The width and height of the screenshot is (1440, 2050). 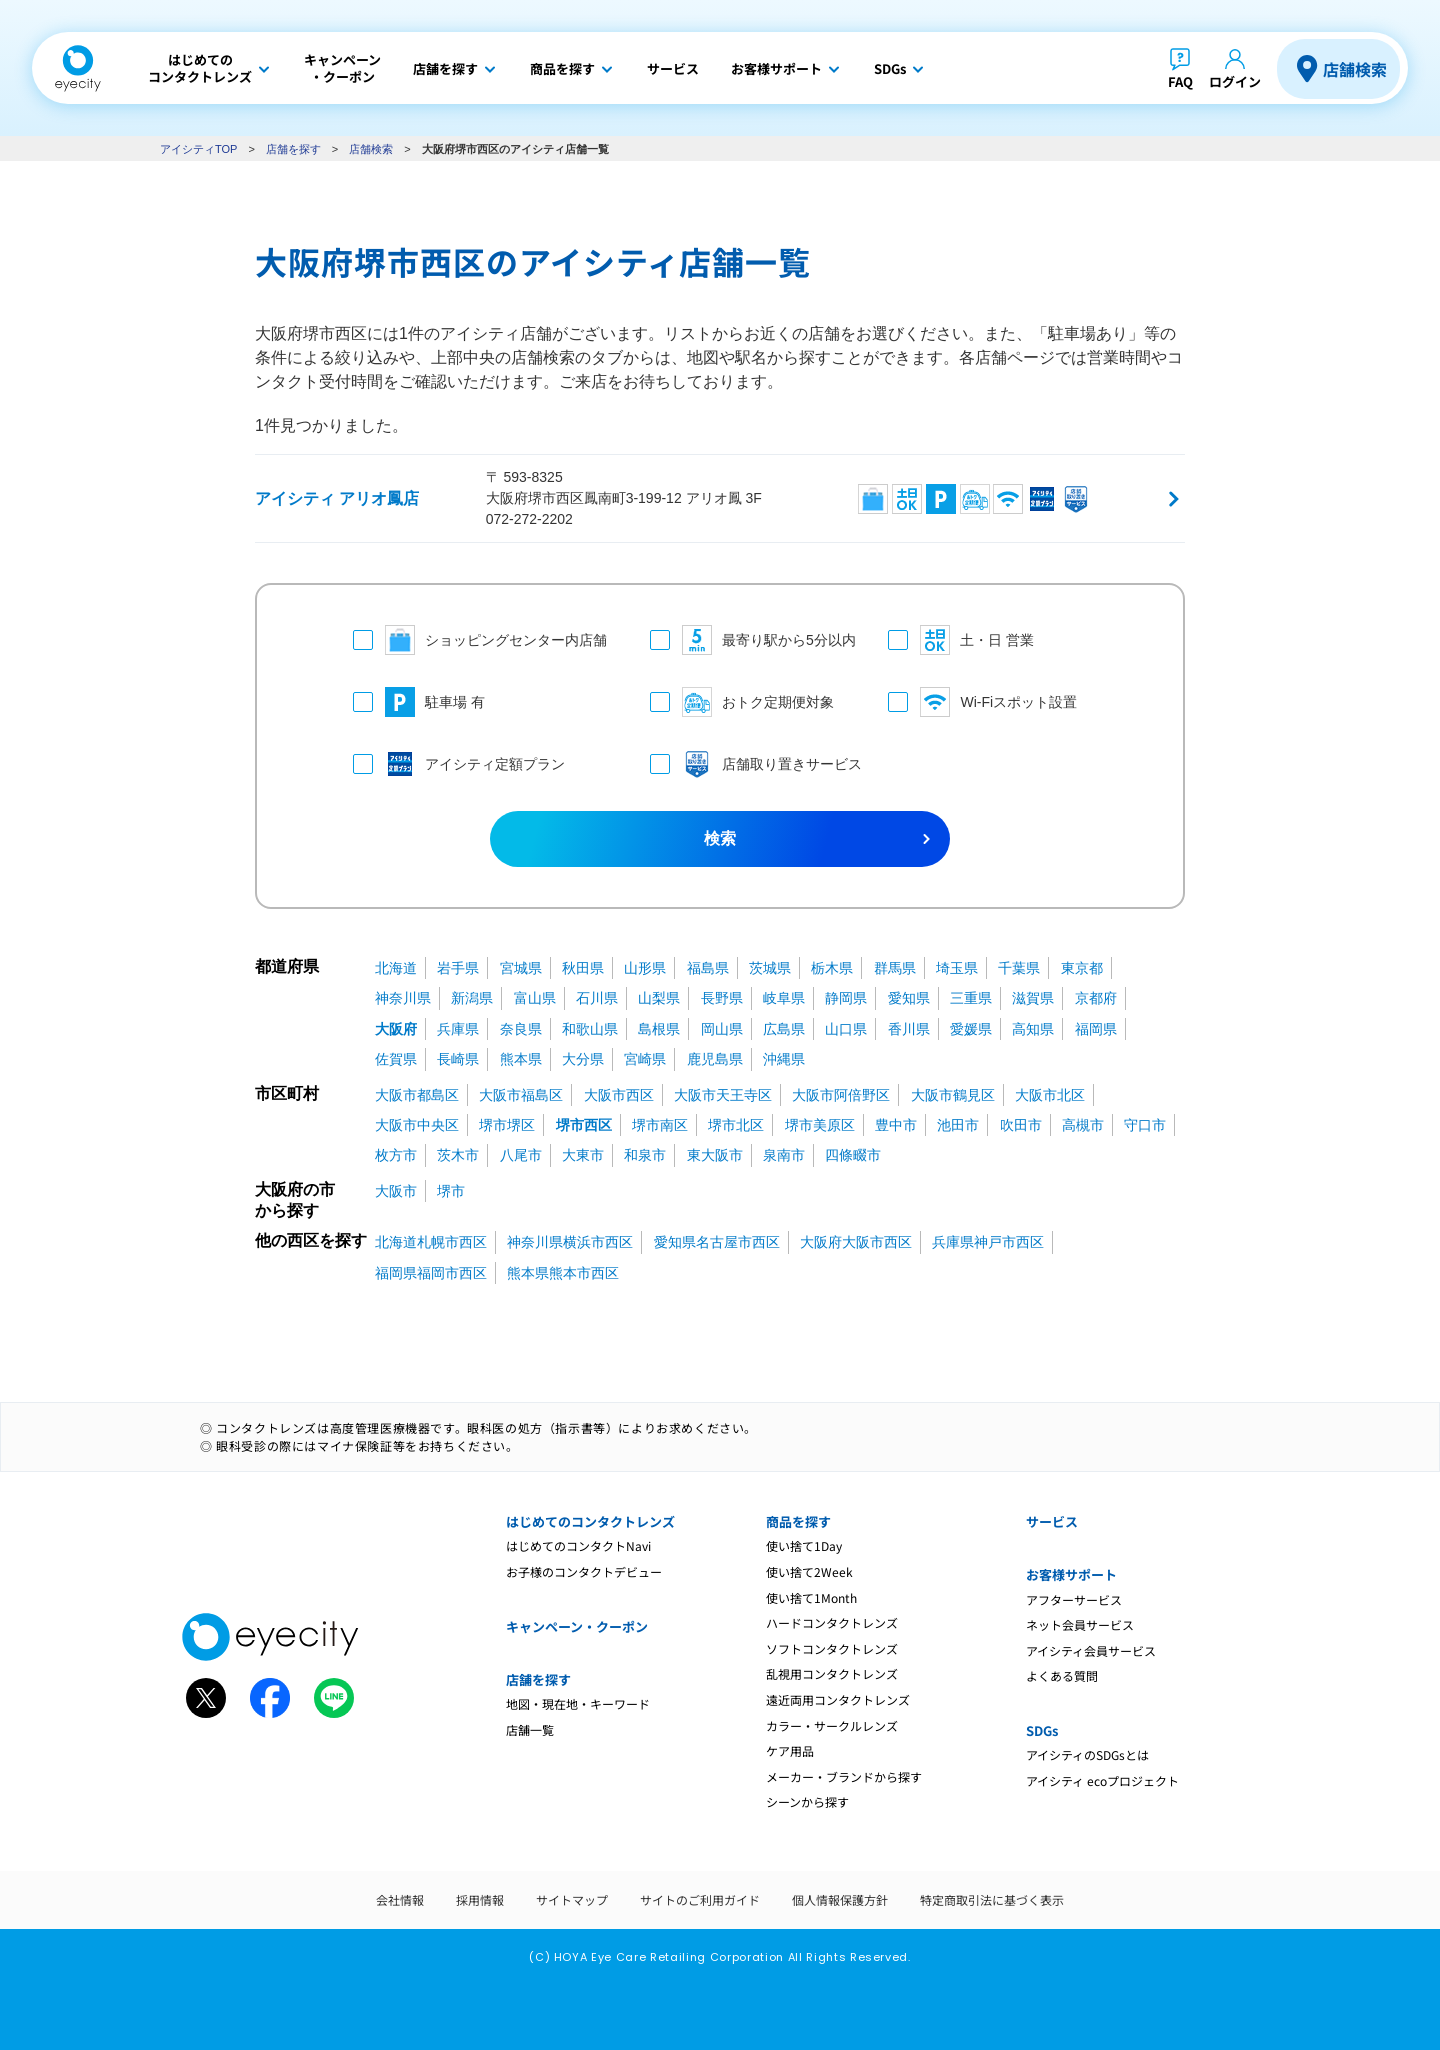 I want to click on 広島県, so click(x=784, y=1029).